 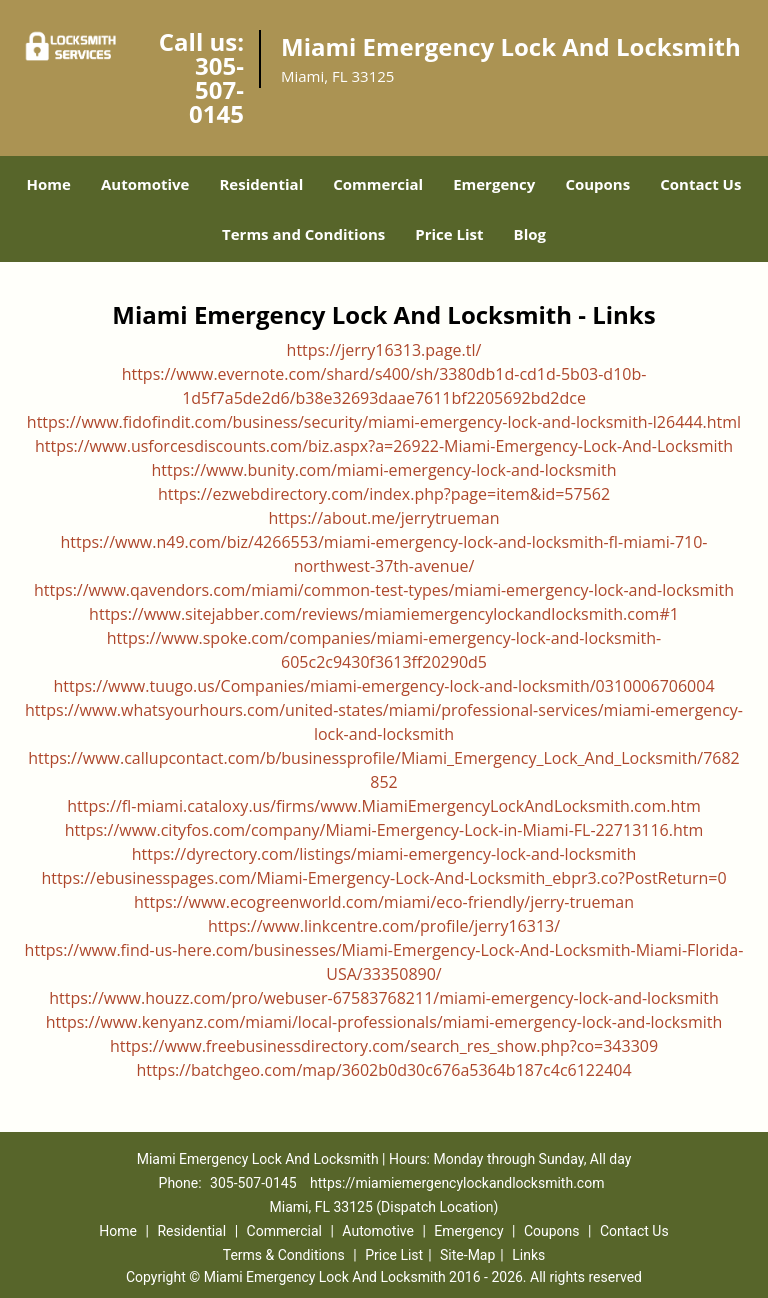 What do you see at coordinates (528, 1255) in the screenshot?
I see `Links` at bounding box center [528, 1255].